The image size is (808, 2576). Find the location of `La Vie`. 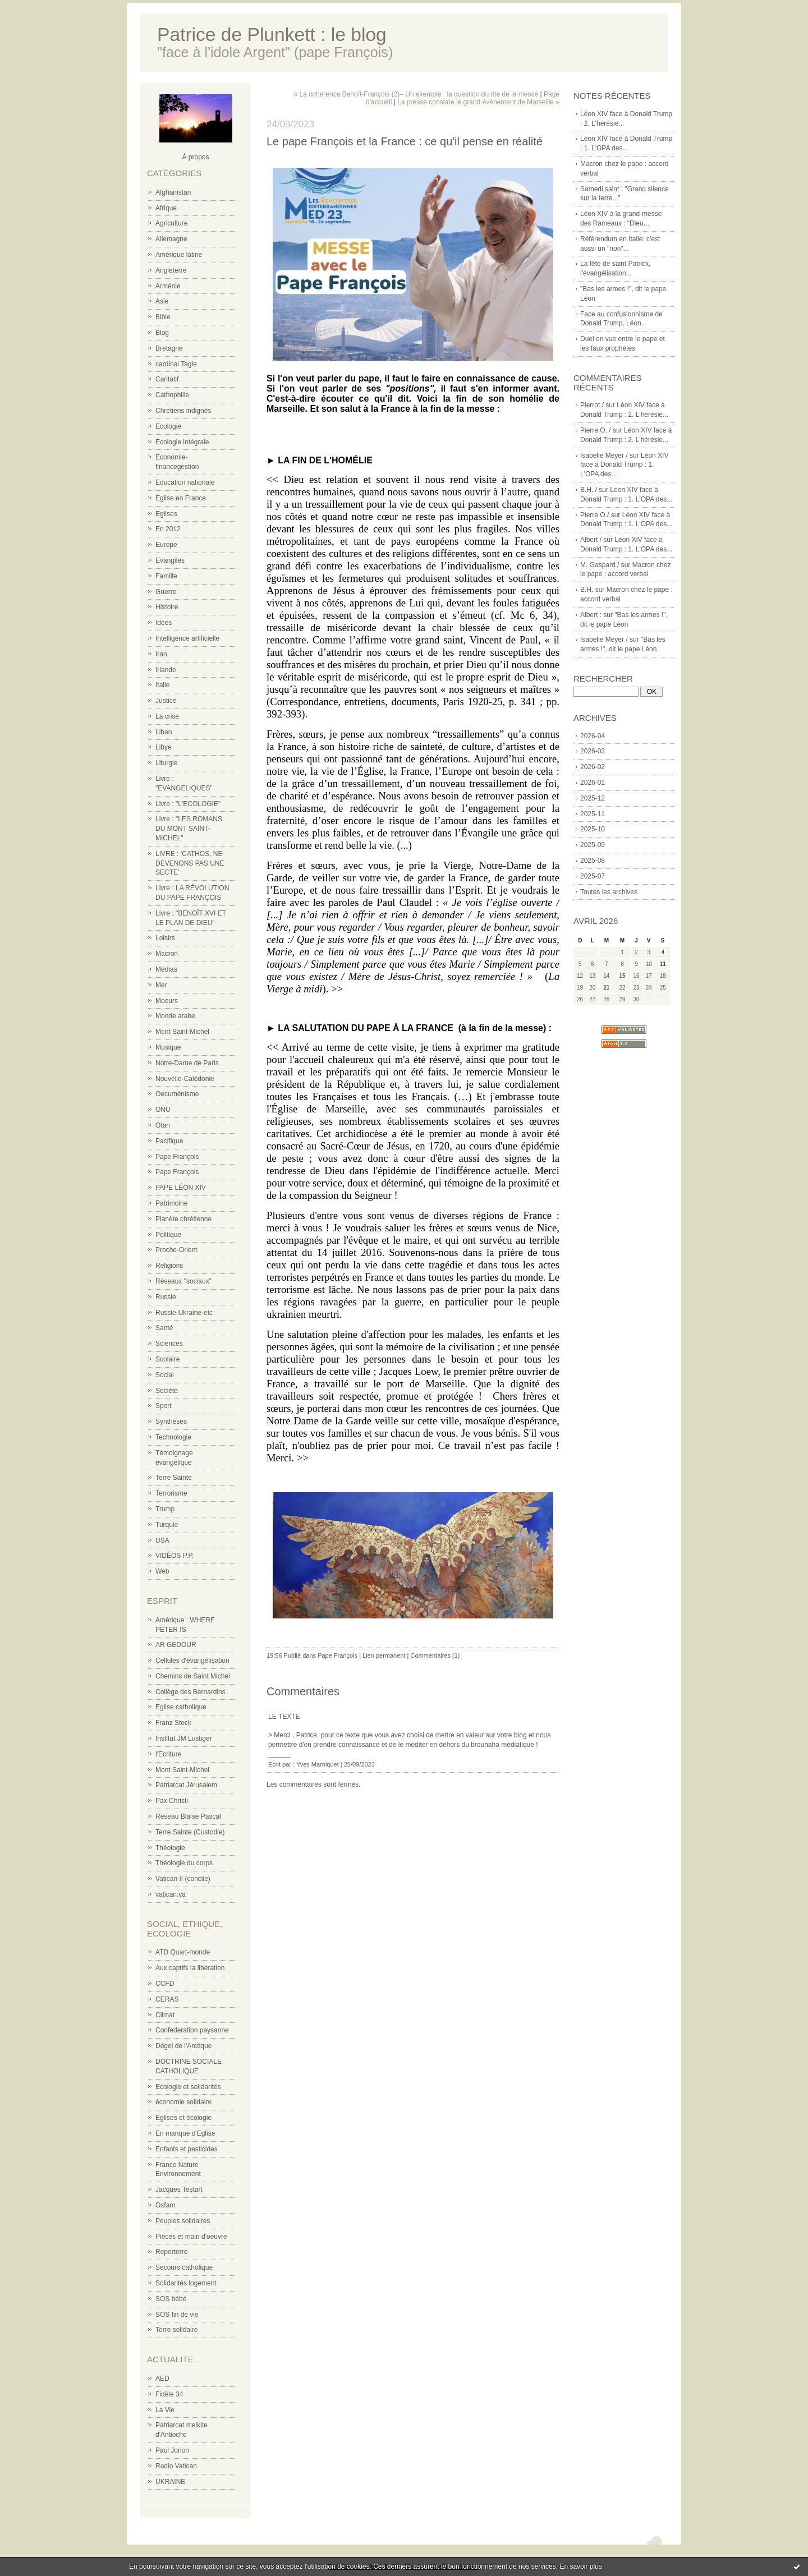

La Vie is located at coordinates (165, 2410).